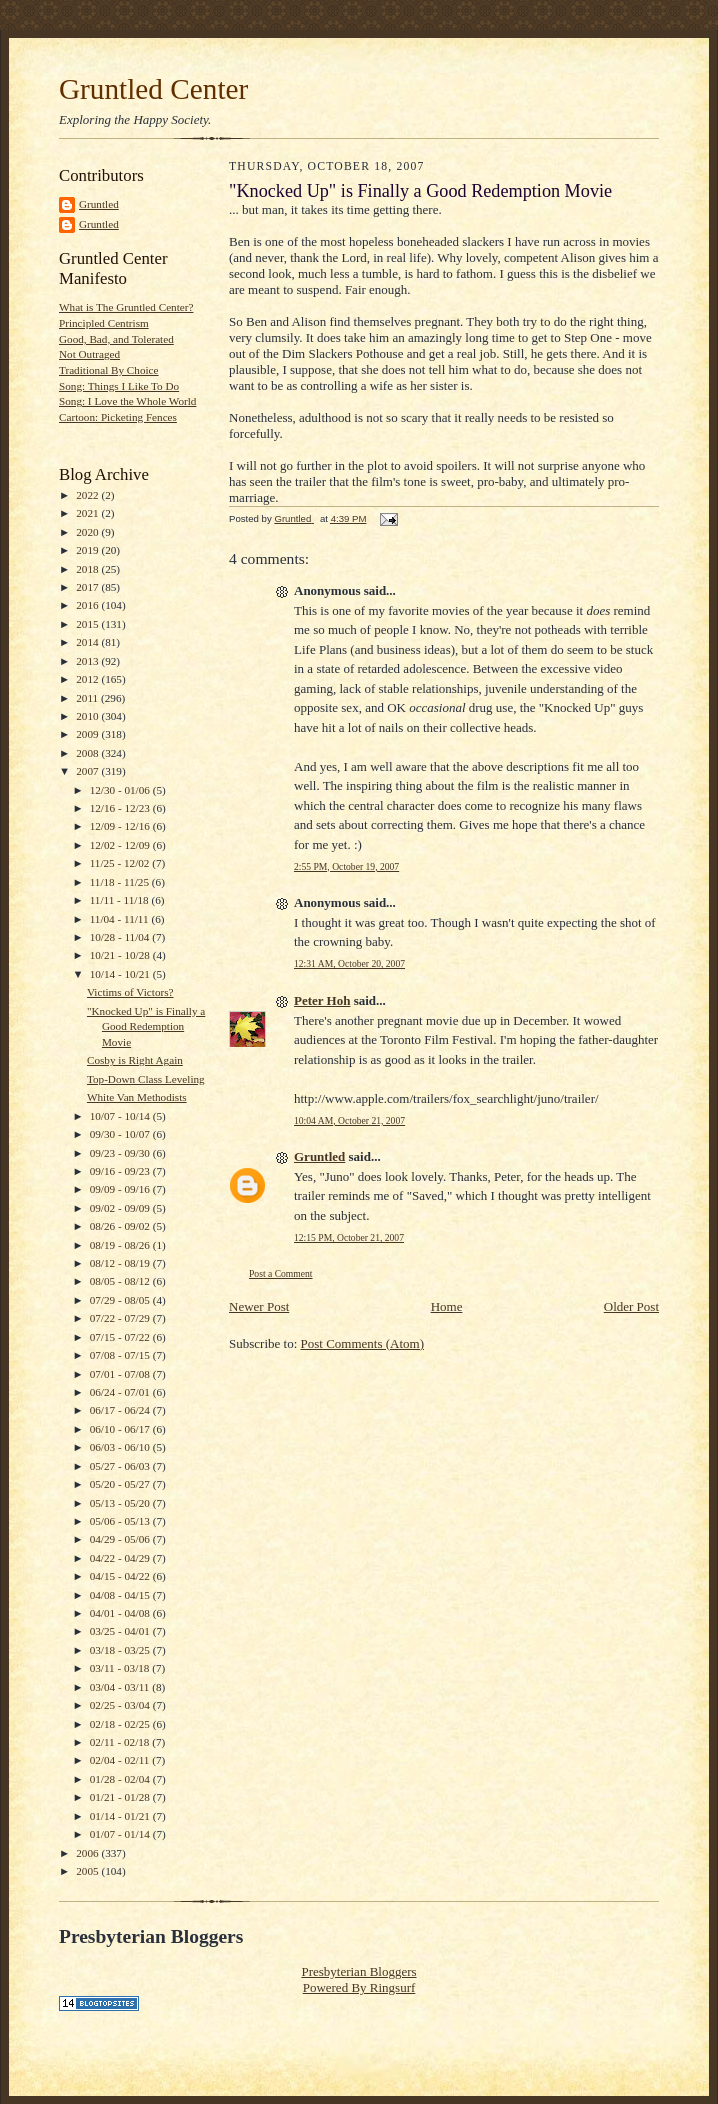 This screenshot has width=718, height=2104. Describe the element at coordinates (121, 1429) in the screenshot. I see `06/10 - 06/17` at that location.